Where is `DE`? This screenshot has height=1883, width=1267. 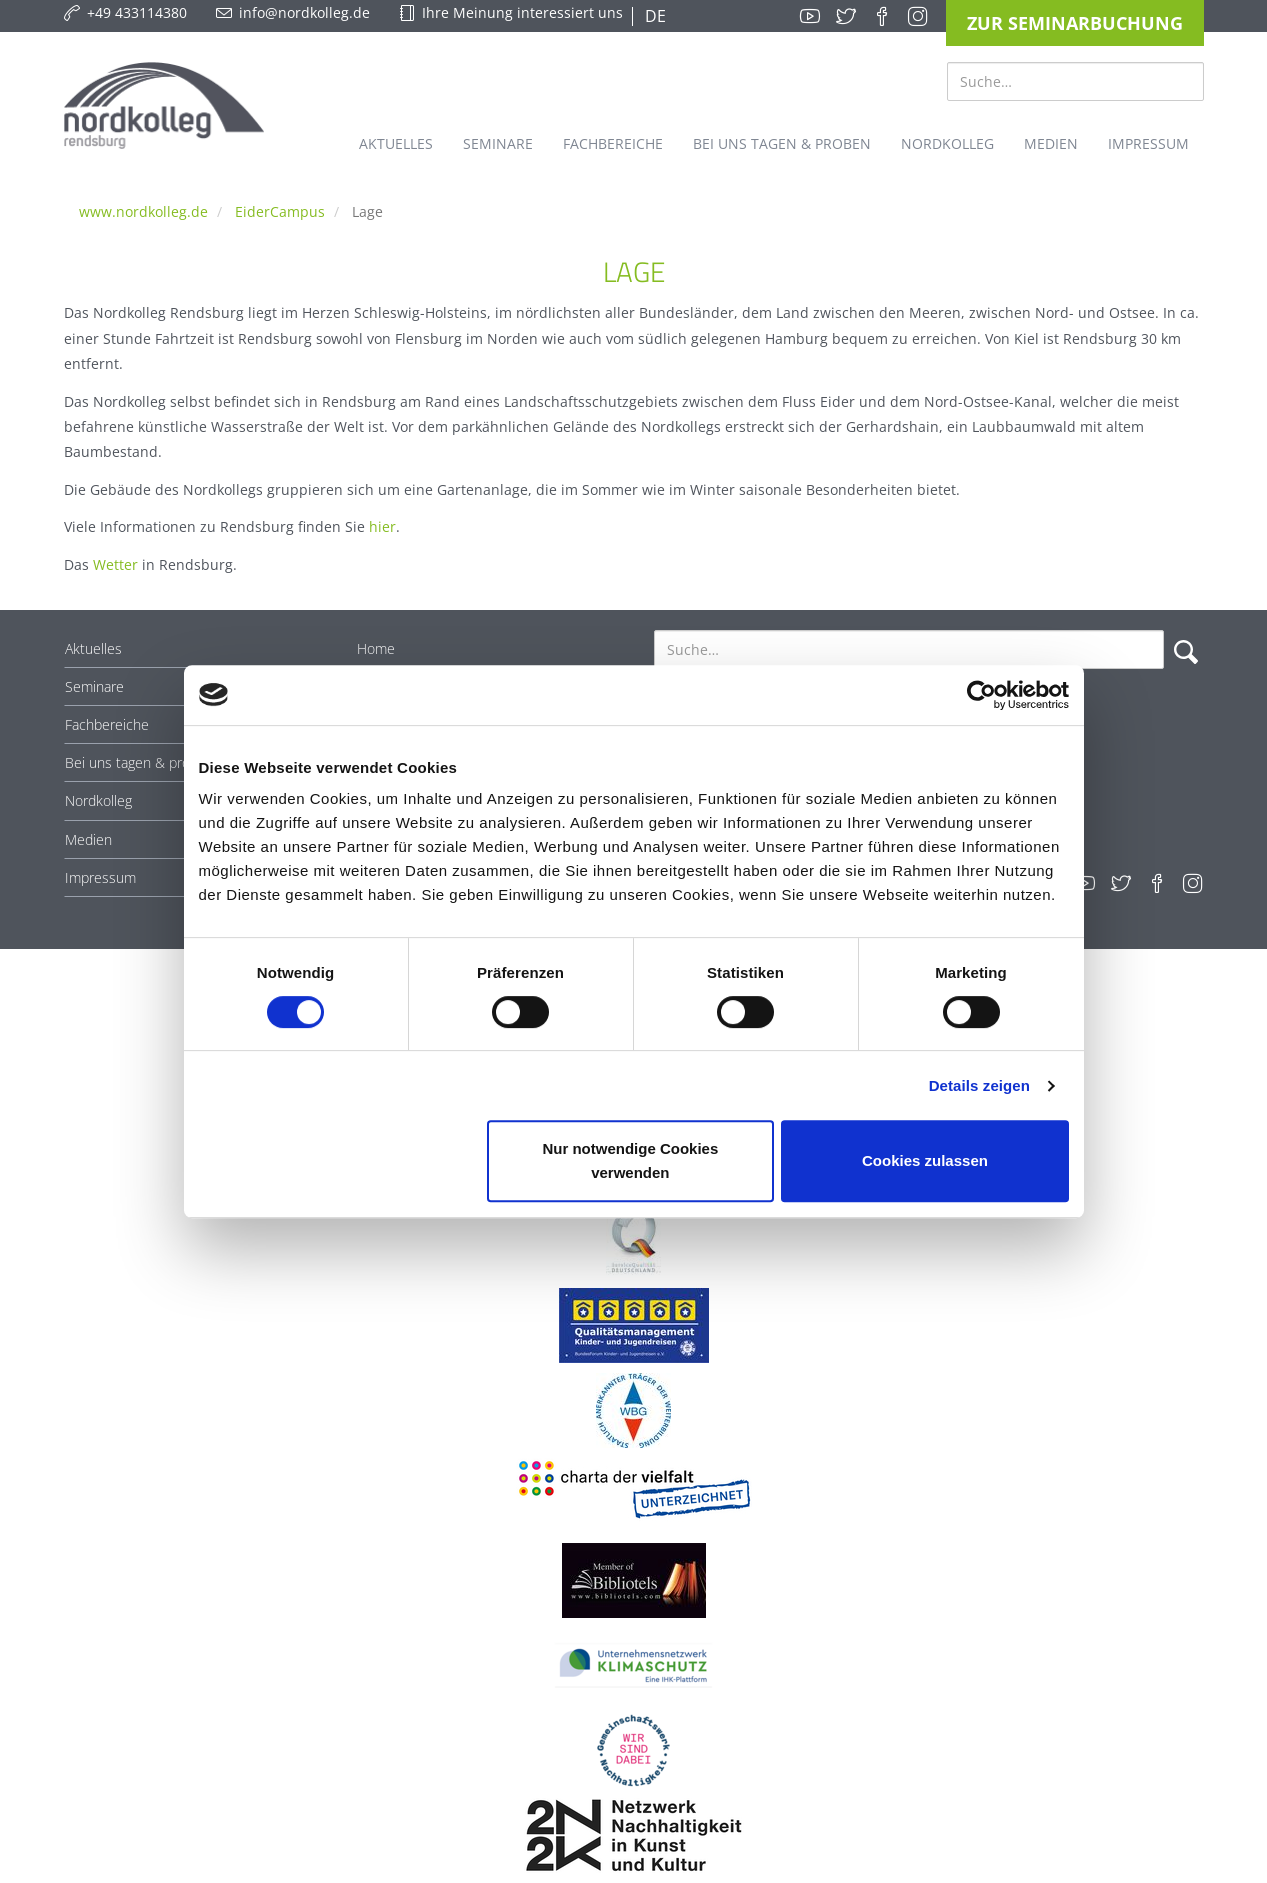
DE is located at coordinates (653, 16).